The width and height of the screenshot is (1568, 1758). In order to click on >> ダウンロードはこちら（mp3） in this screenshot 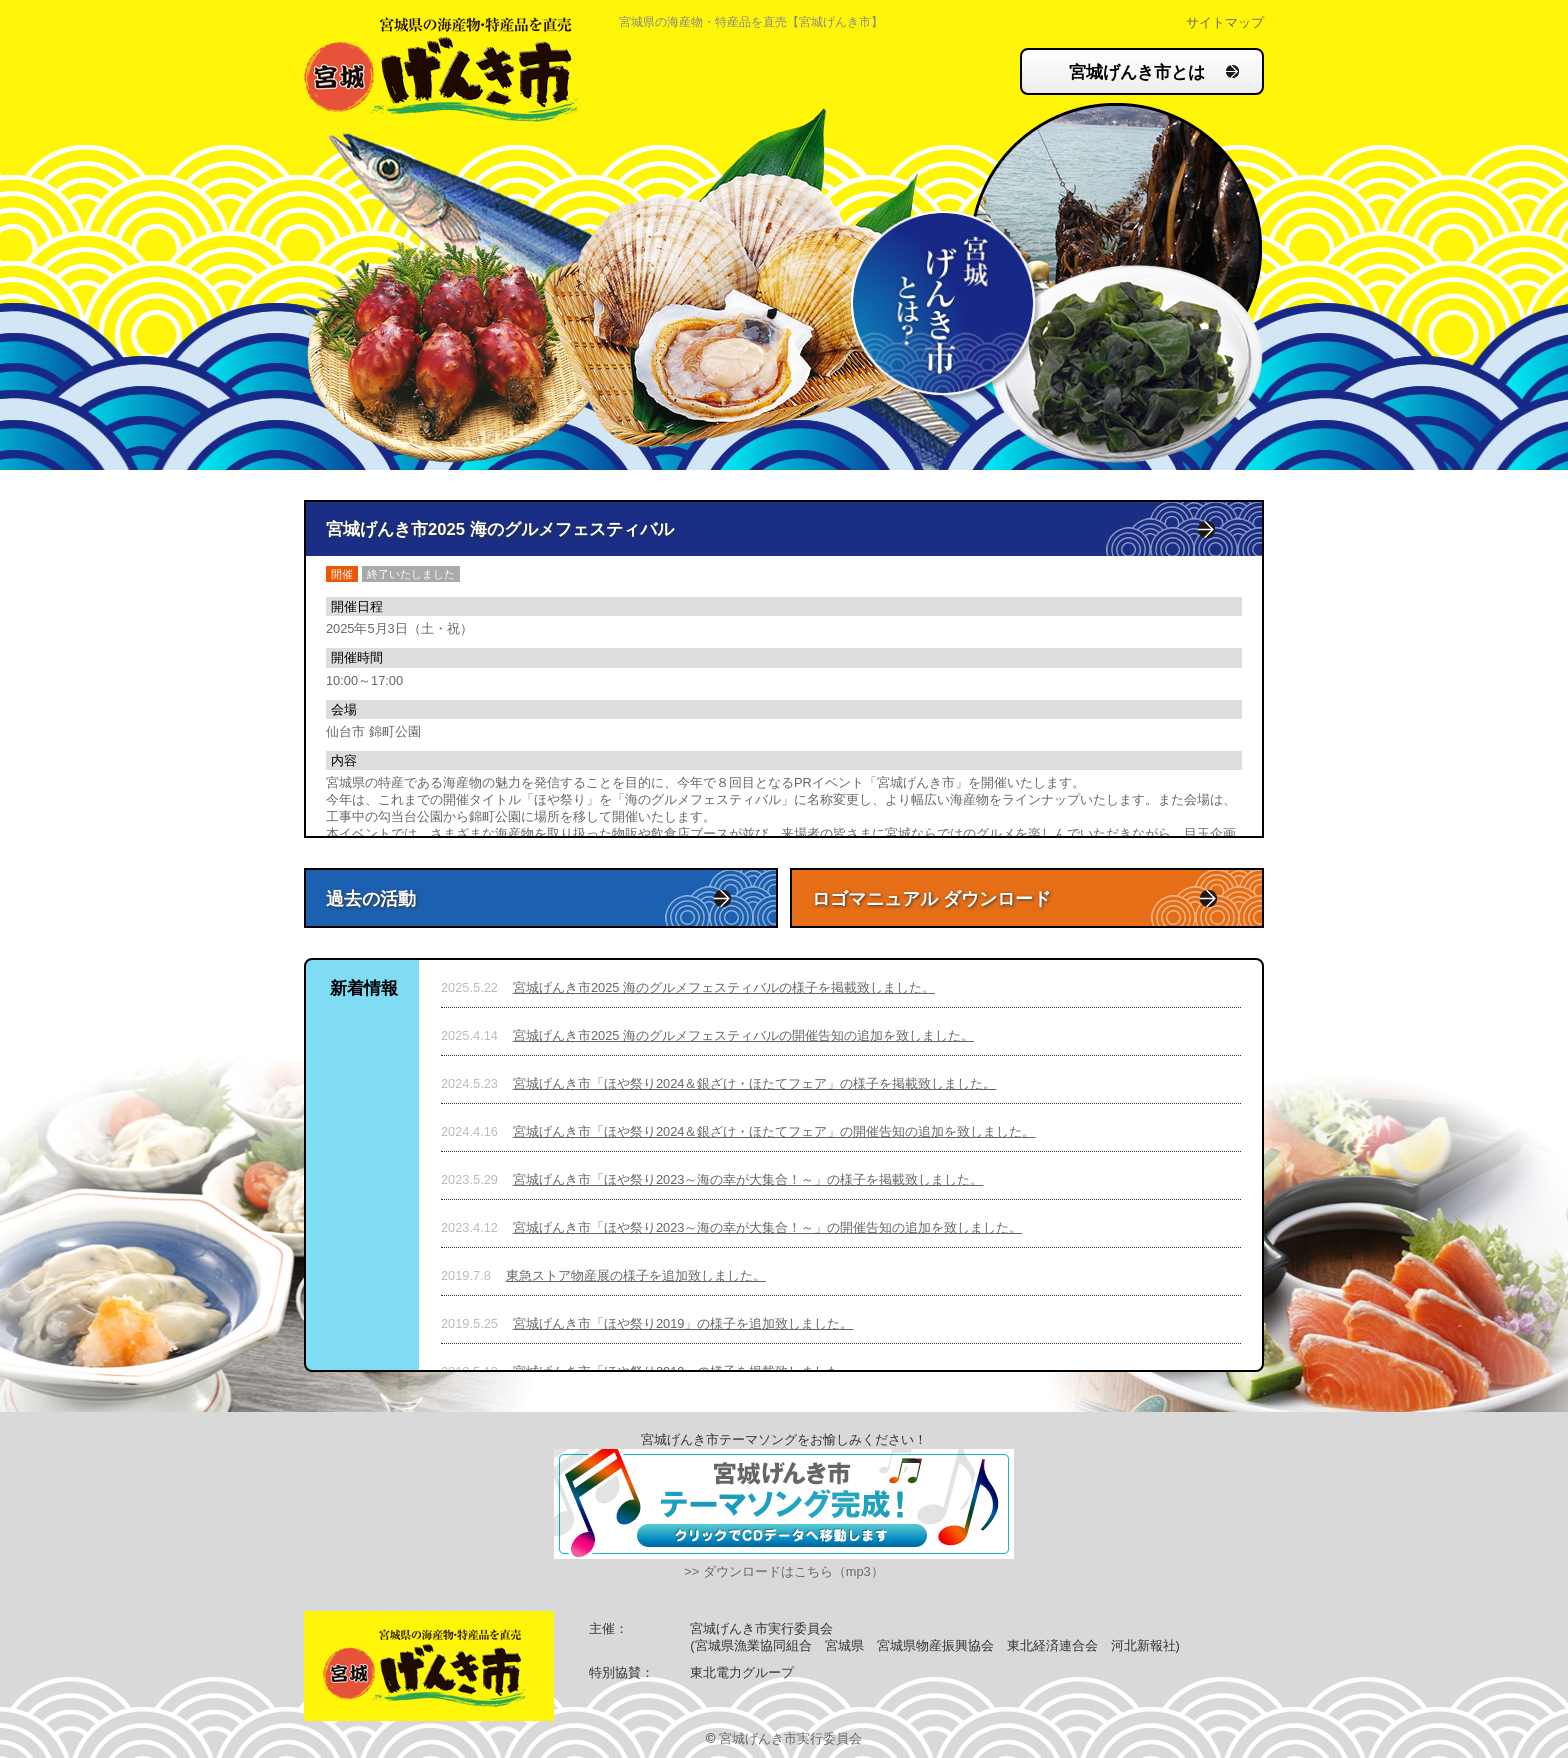, I will do `click(783, 1571)`.